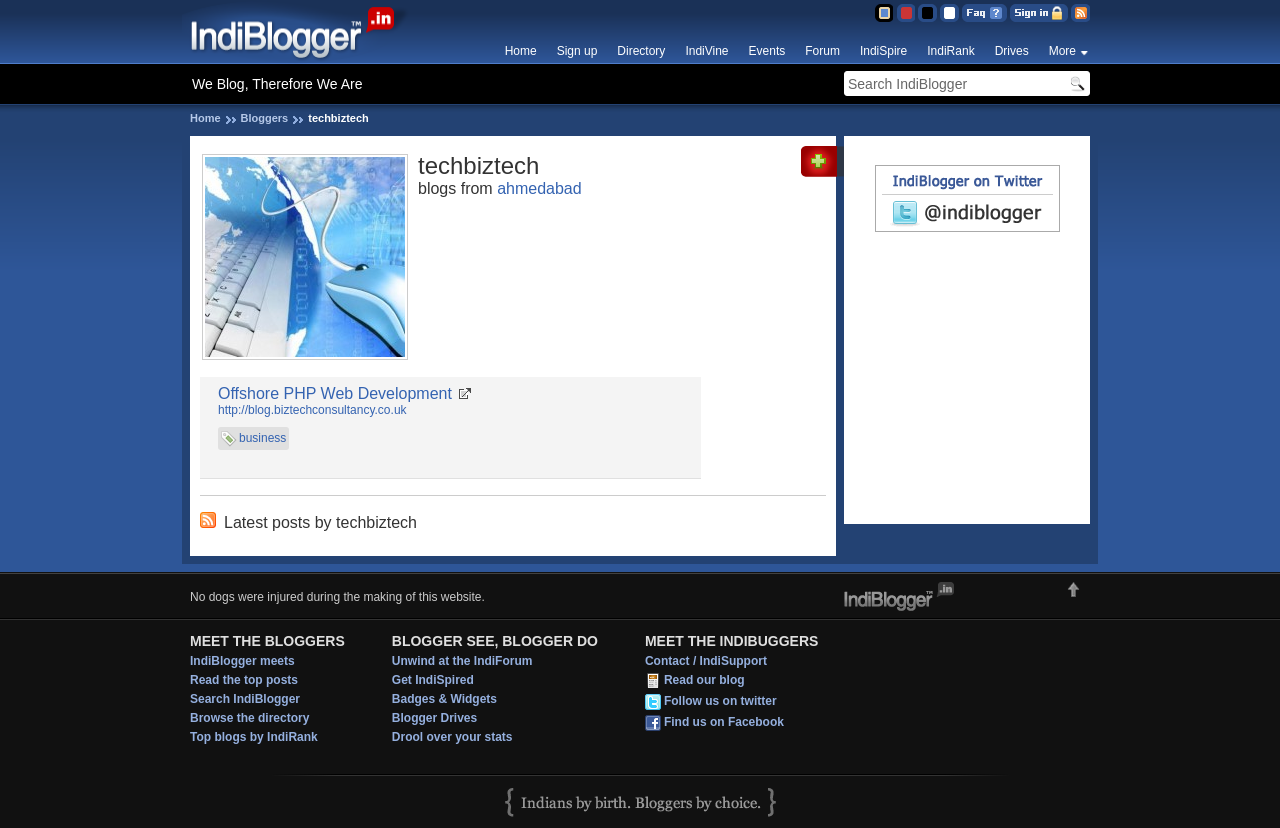 Image resolution: width=1280 pixels, height=828 pixels. Describe the element at coordinates (265, 118) in the screenshot. I see `Bloggers` at that location.